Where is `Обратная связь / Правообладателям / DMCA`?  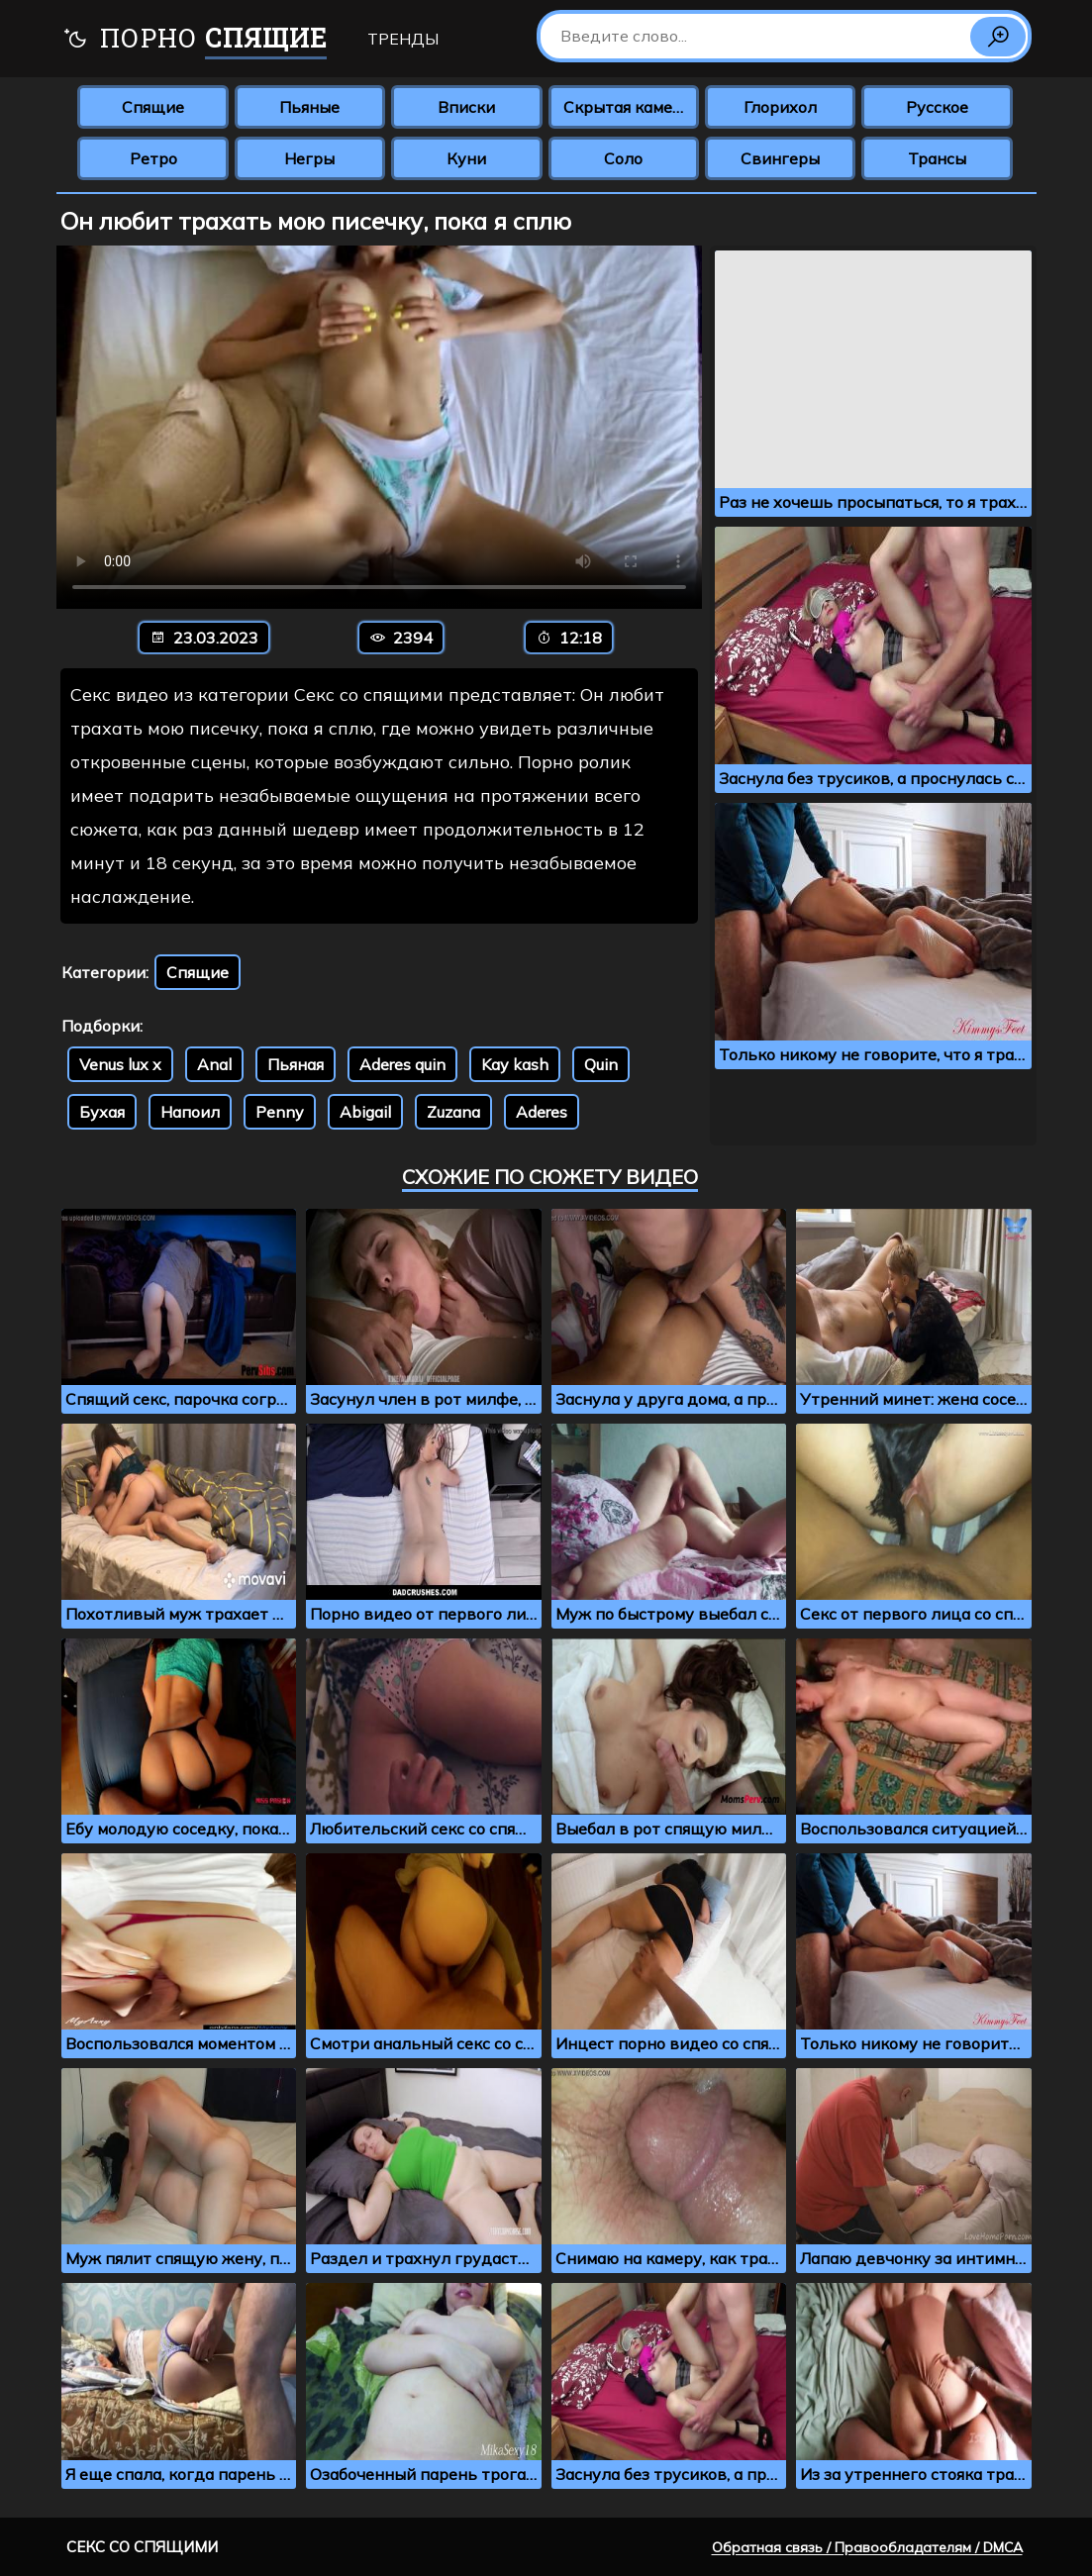
Обратная связь / Правообладателям / DMCA is located at coordinates (867, 2547).